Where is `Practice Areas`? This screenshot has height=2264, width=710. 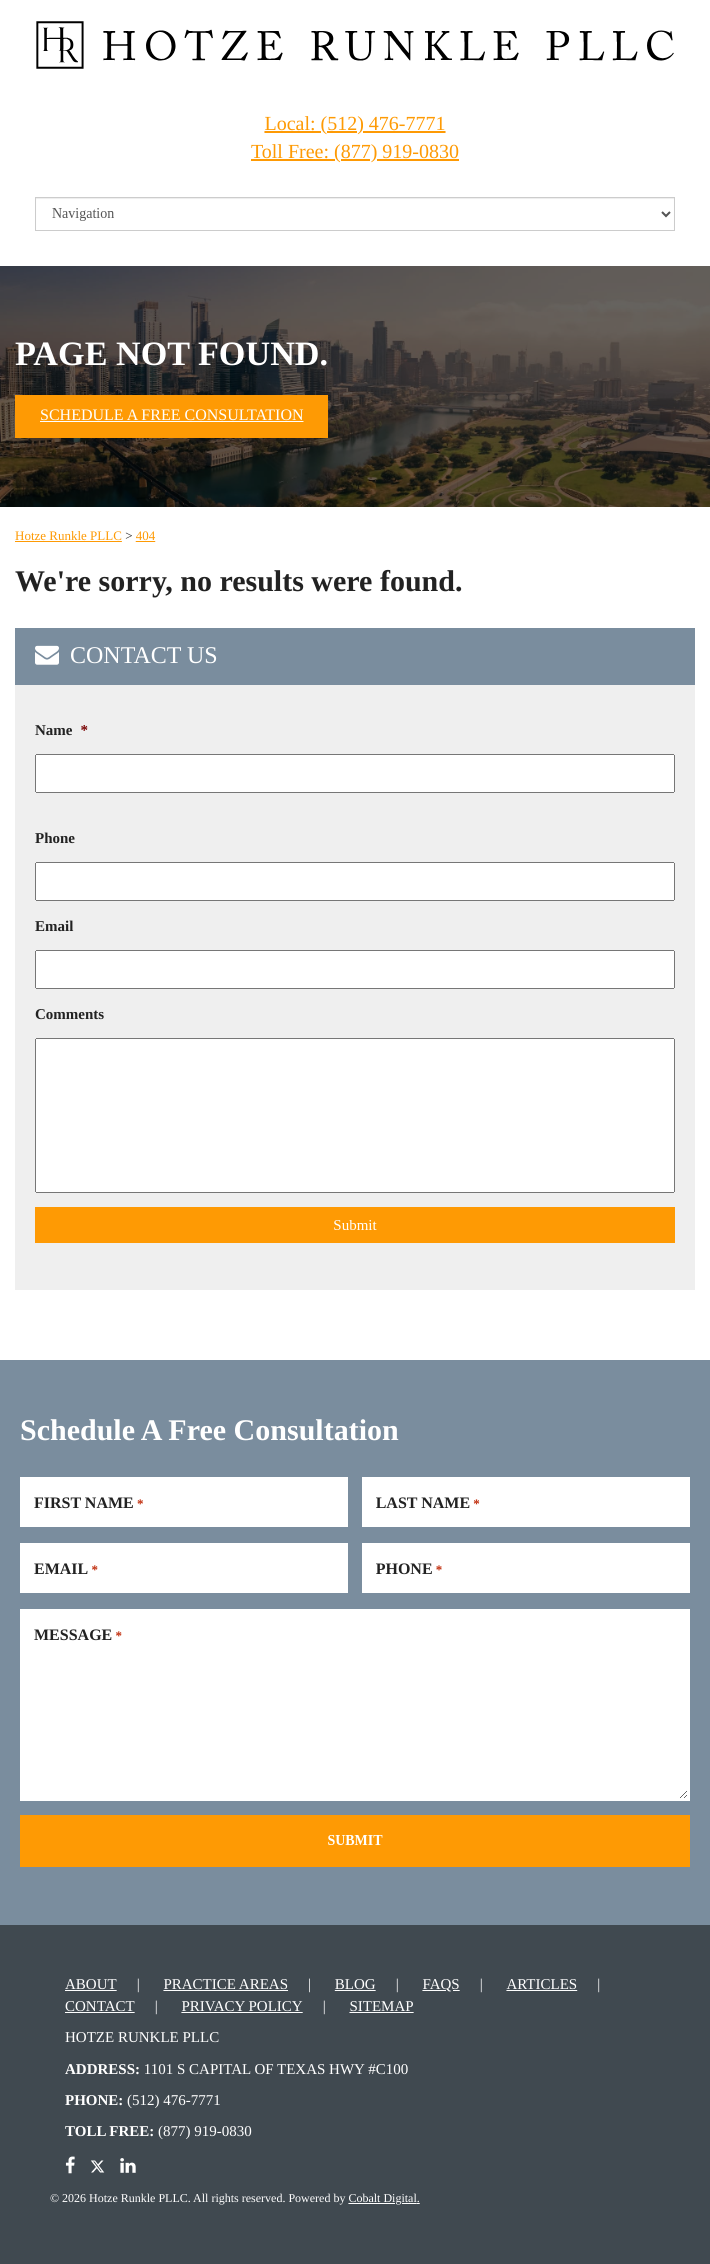 Practice Areas is located at coordinates (225, 1983).